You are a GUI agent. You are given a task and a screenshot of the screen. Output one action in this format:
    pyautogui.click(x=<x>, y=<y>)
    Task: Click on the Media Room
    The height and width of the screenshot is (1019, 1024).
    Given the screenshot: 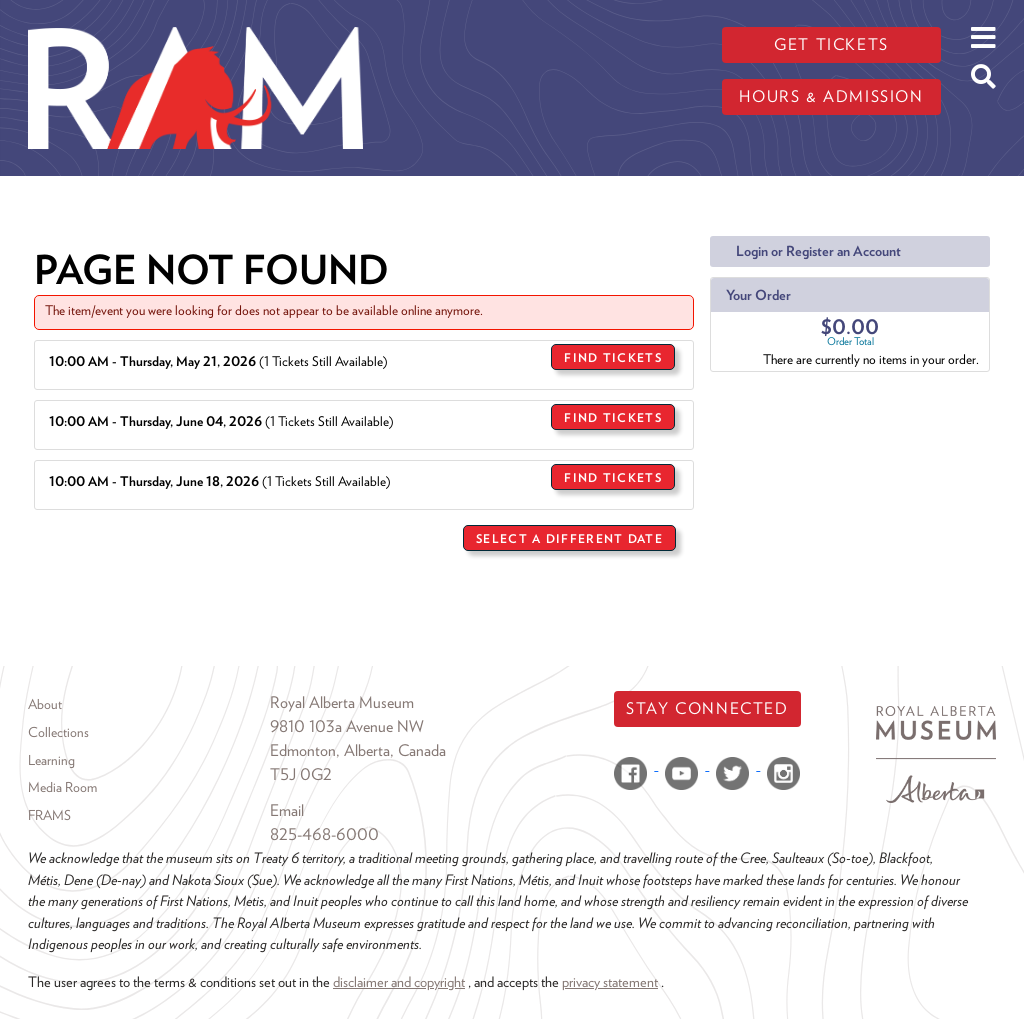 What is the action you would take?
    pyautogui.click(x=62, y=787)
    